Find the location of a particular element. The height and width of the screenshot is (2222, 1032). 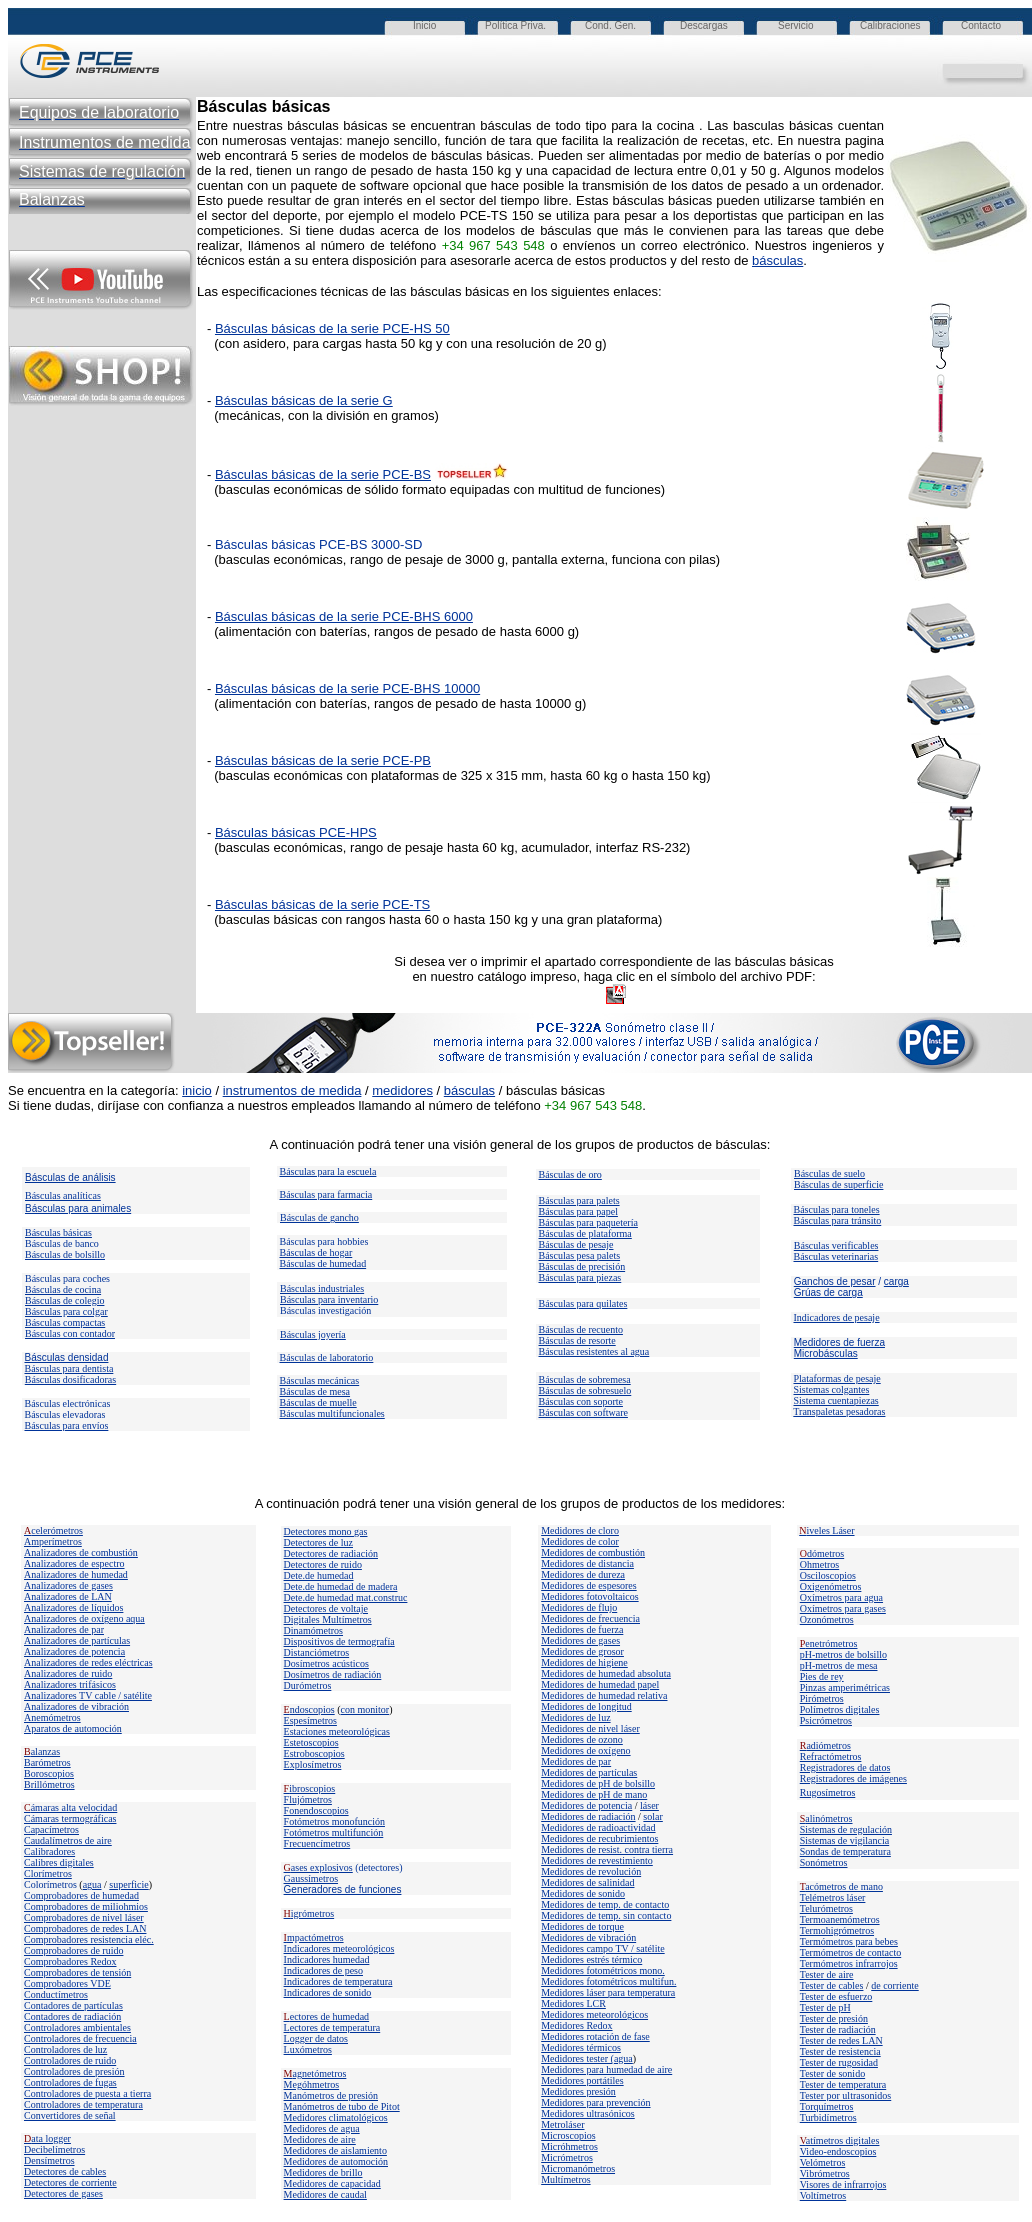

Medidores láser para temperatura is located at coordinates (608, 1992).